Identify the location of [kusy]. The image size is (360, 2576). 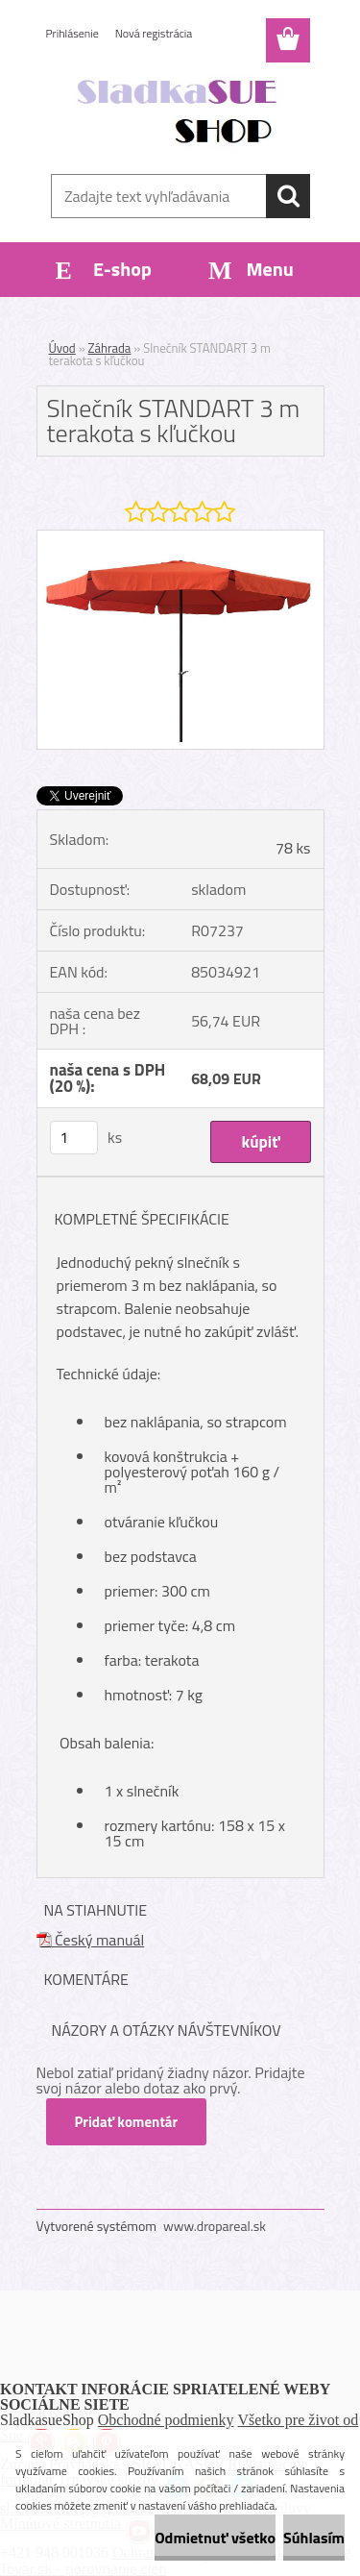
(74, 1137).